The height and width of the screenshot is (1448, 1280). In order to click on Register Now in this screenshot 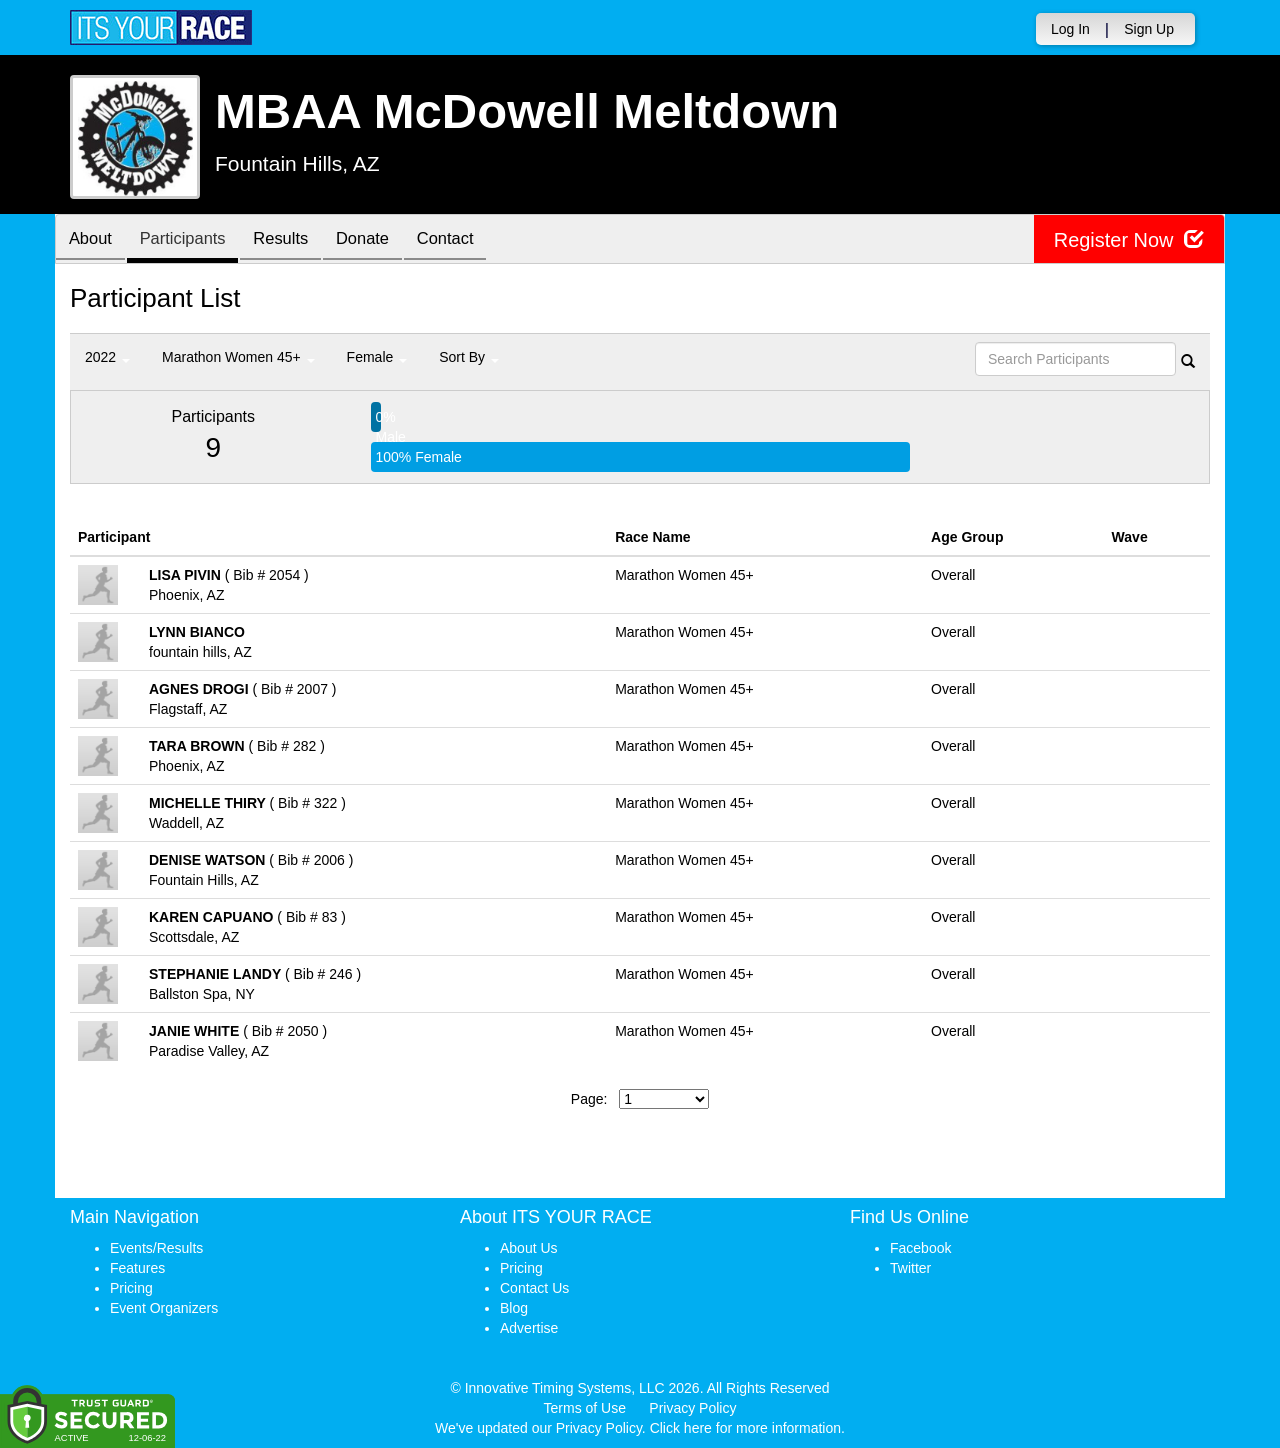, I will do `click(1128, 239)`.